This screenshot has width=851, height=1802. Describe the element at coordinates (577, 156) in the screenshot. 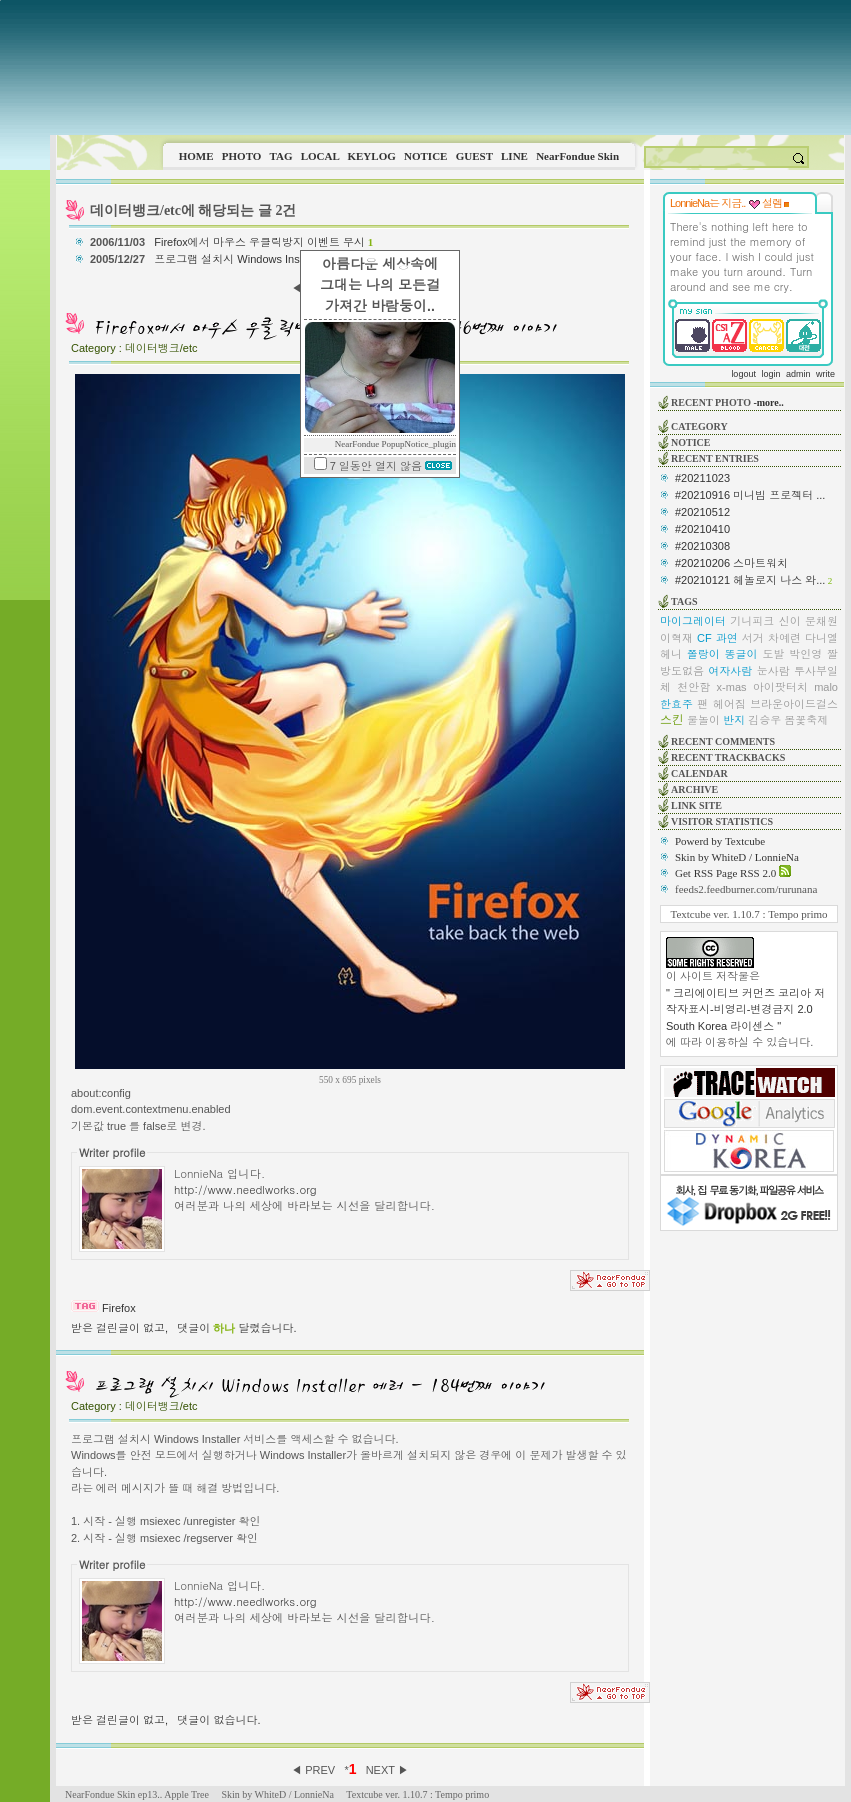

I see `NearFondue Skin` at that location.